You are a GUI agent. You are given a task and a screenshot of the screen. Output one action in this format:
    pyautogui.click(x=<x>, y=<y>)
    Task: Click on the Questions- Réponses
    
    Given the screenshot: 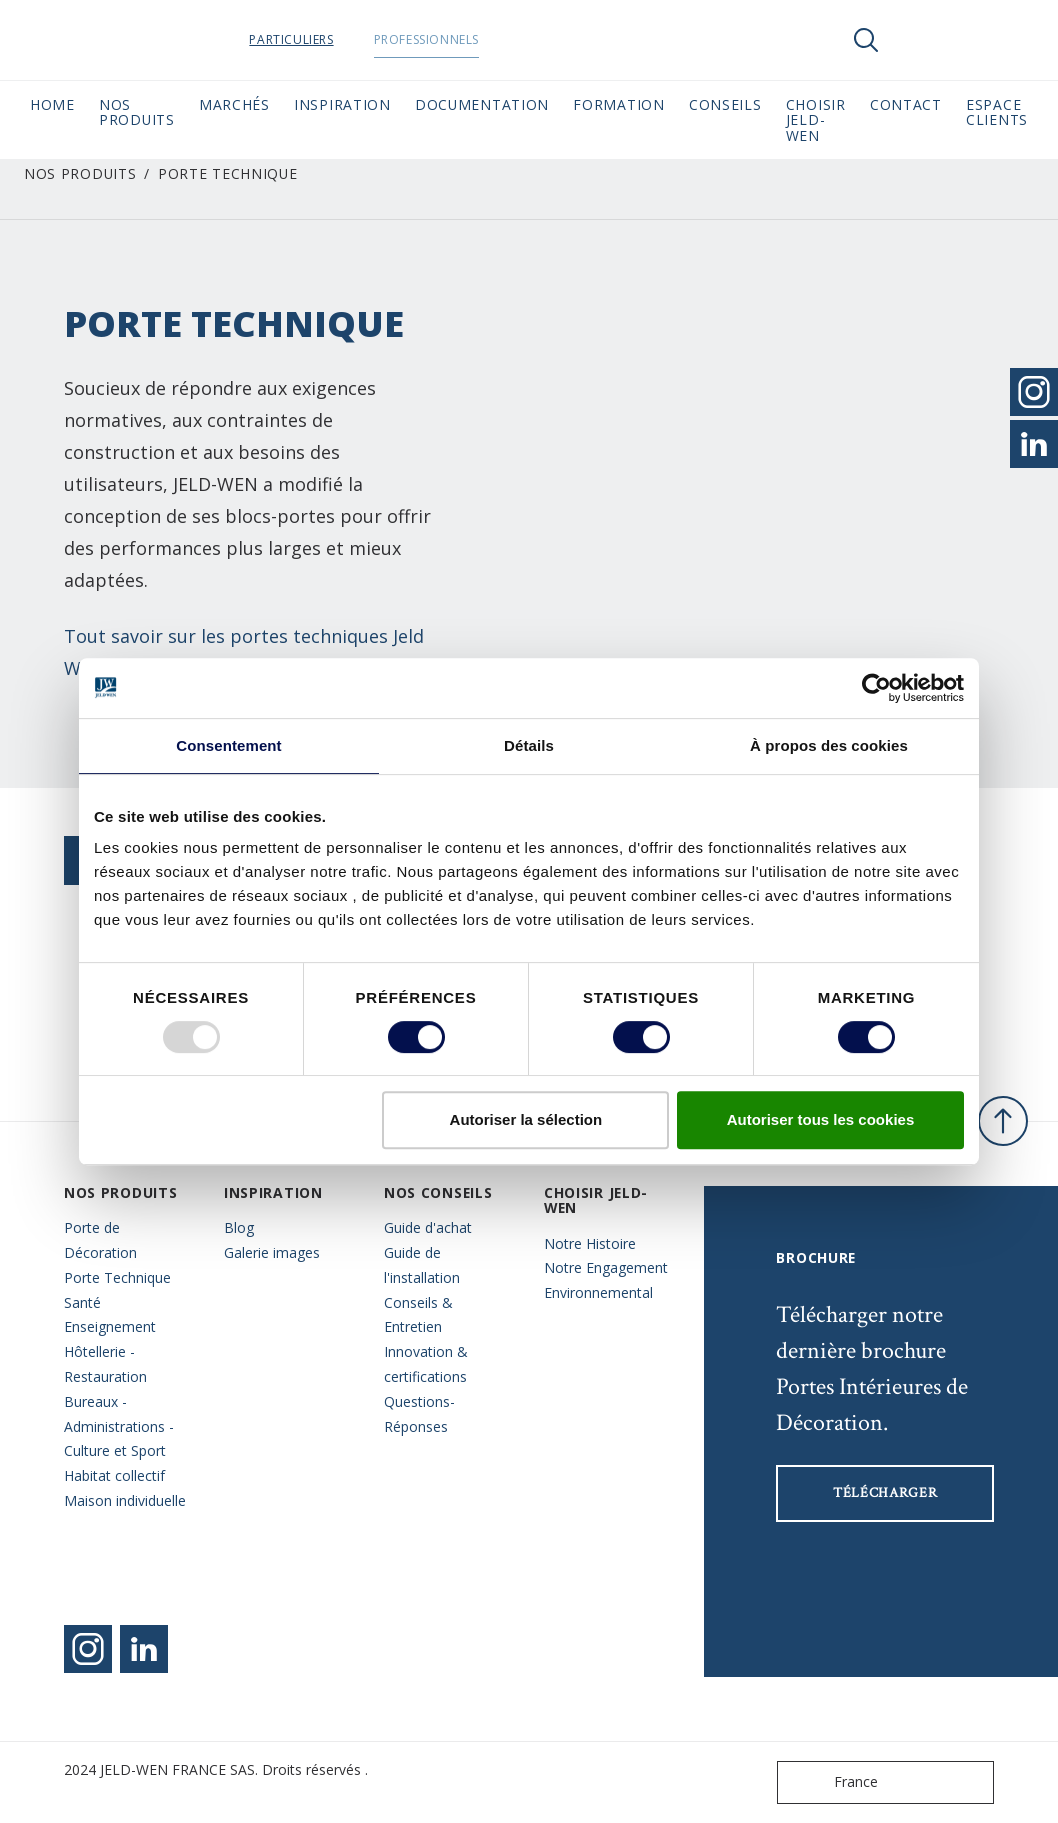 What is the action you would take?
    pyautogui.click(x=419, y=1414)
    